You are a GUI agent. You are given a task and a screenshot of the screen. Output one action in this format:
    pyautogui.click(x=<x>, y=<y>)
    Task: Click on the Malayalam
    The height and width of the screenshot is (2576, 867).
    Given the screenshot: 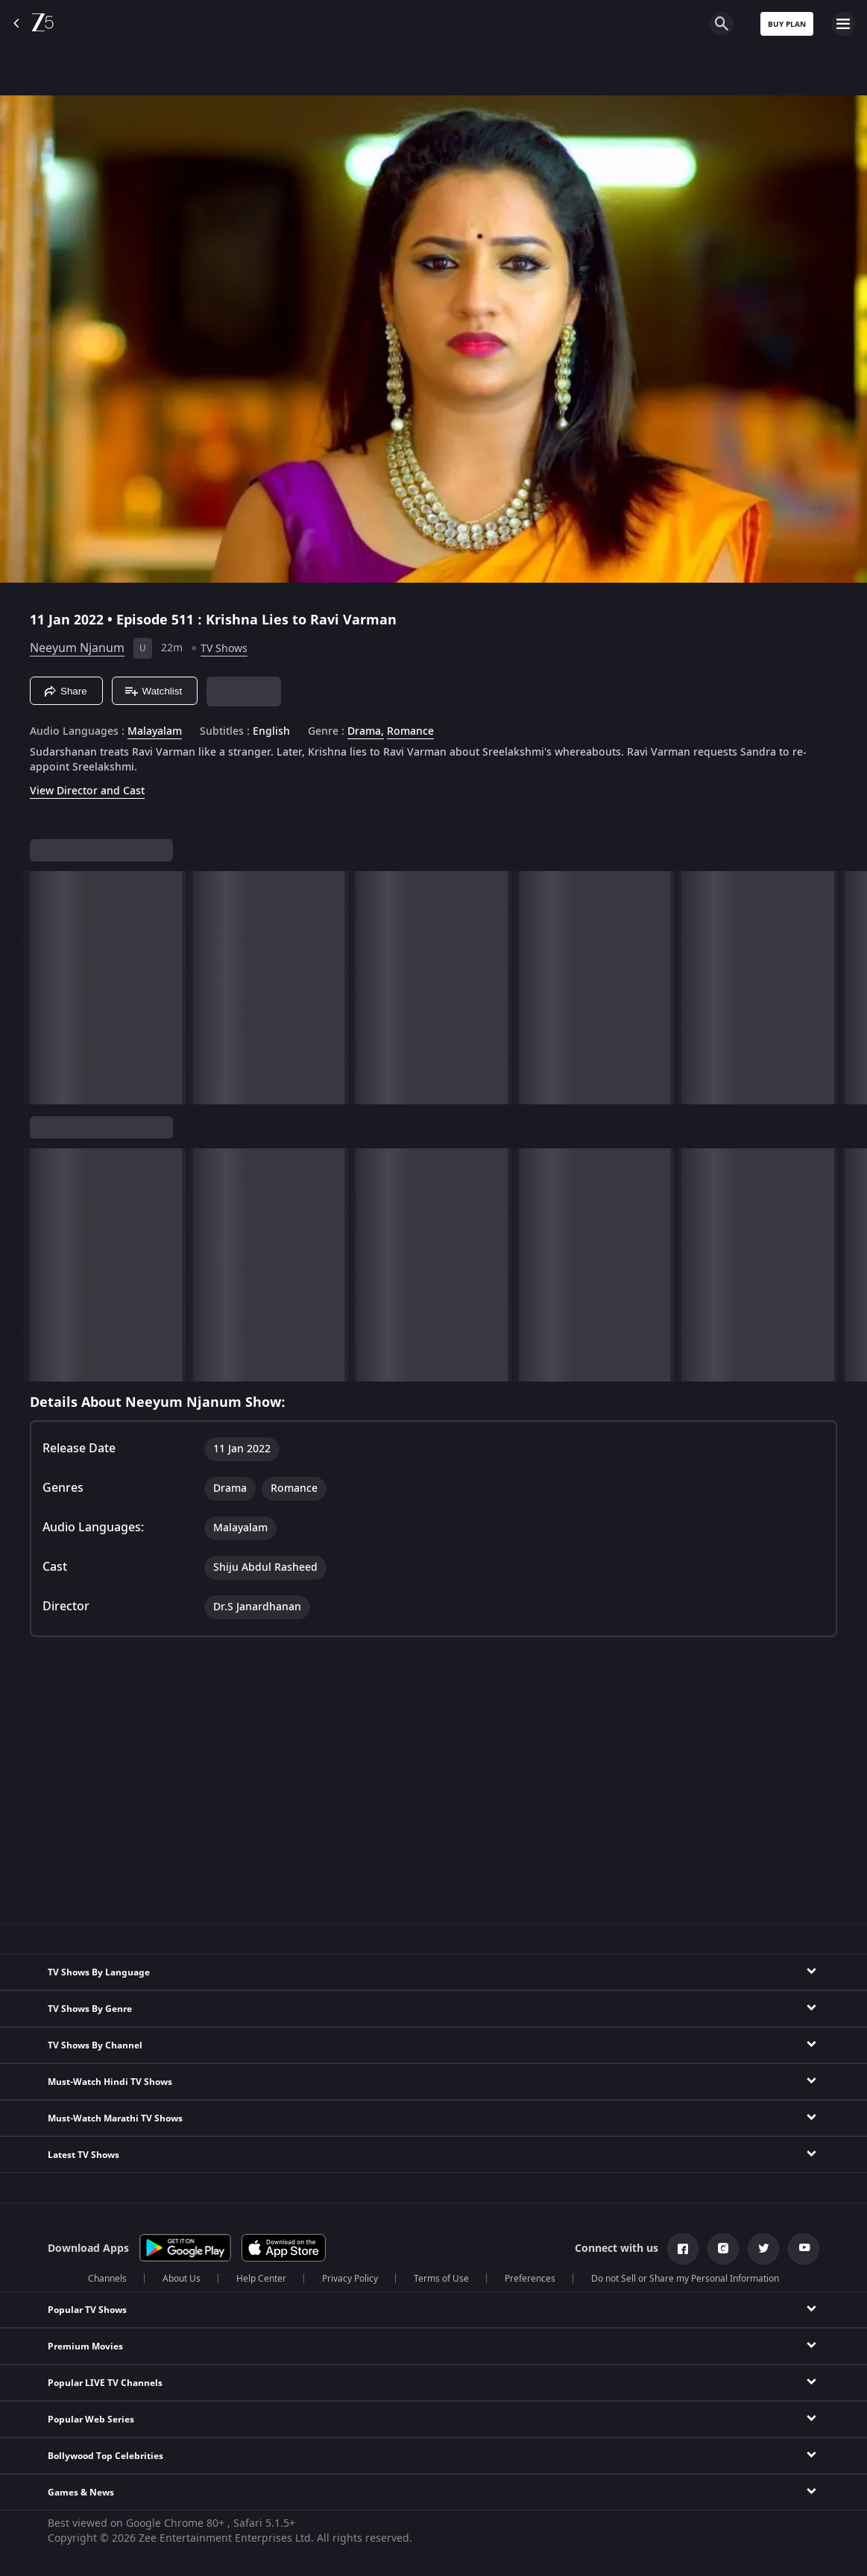 What is the action you would take?
    pyautogui.click(x=154, y=731)
    